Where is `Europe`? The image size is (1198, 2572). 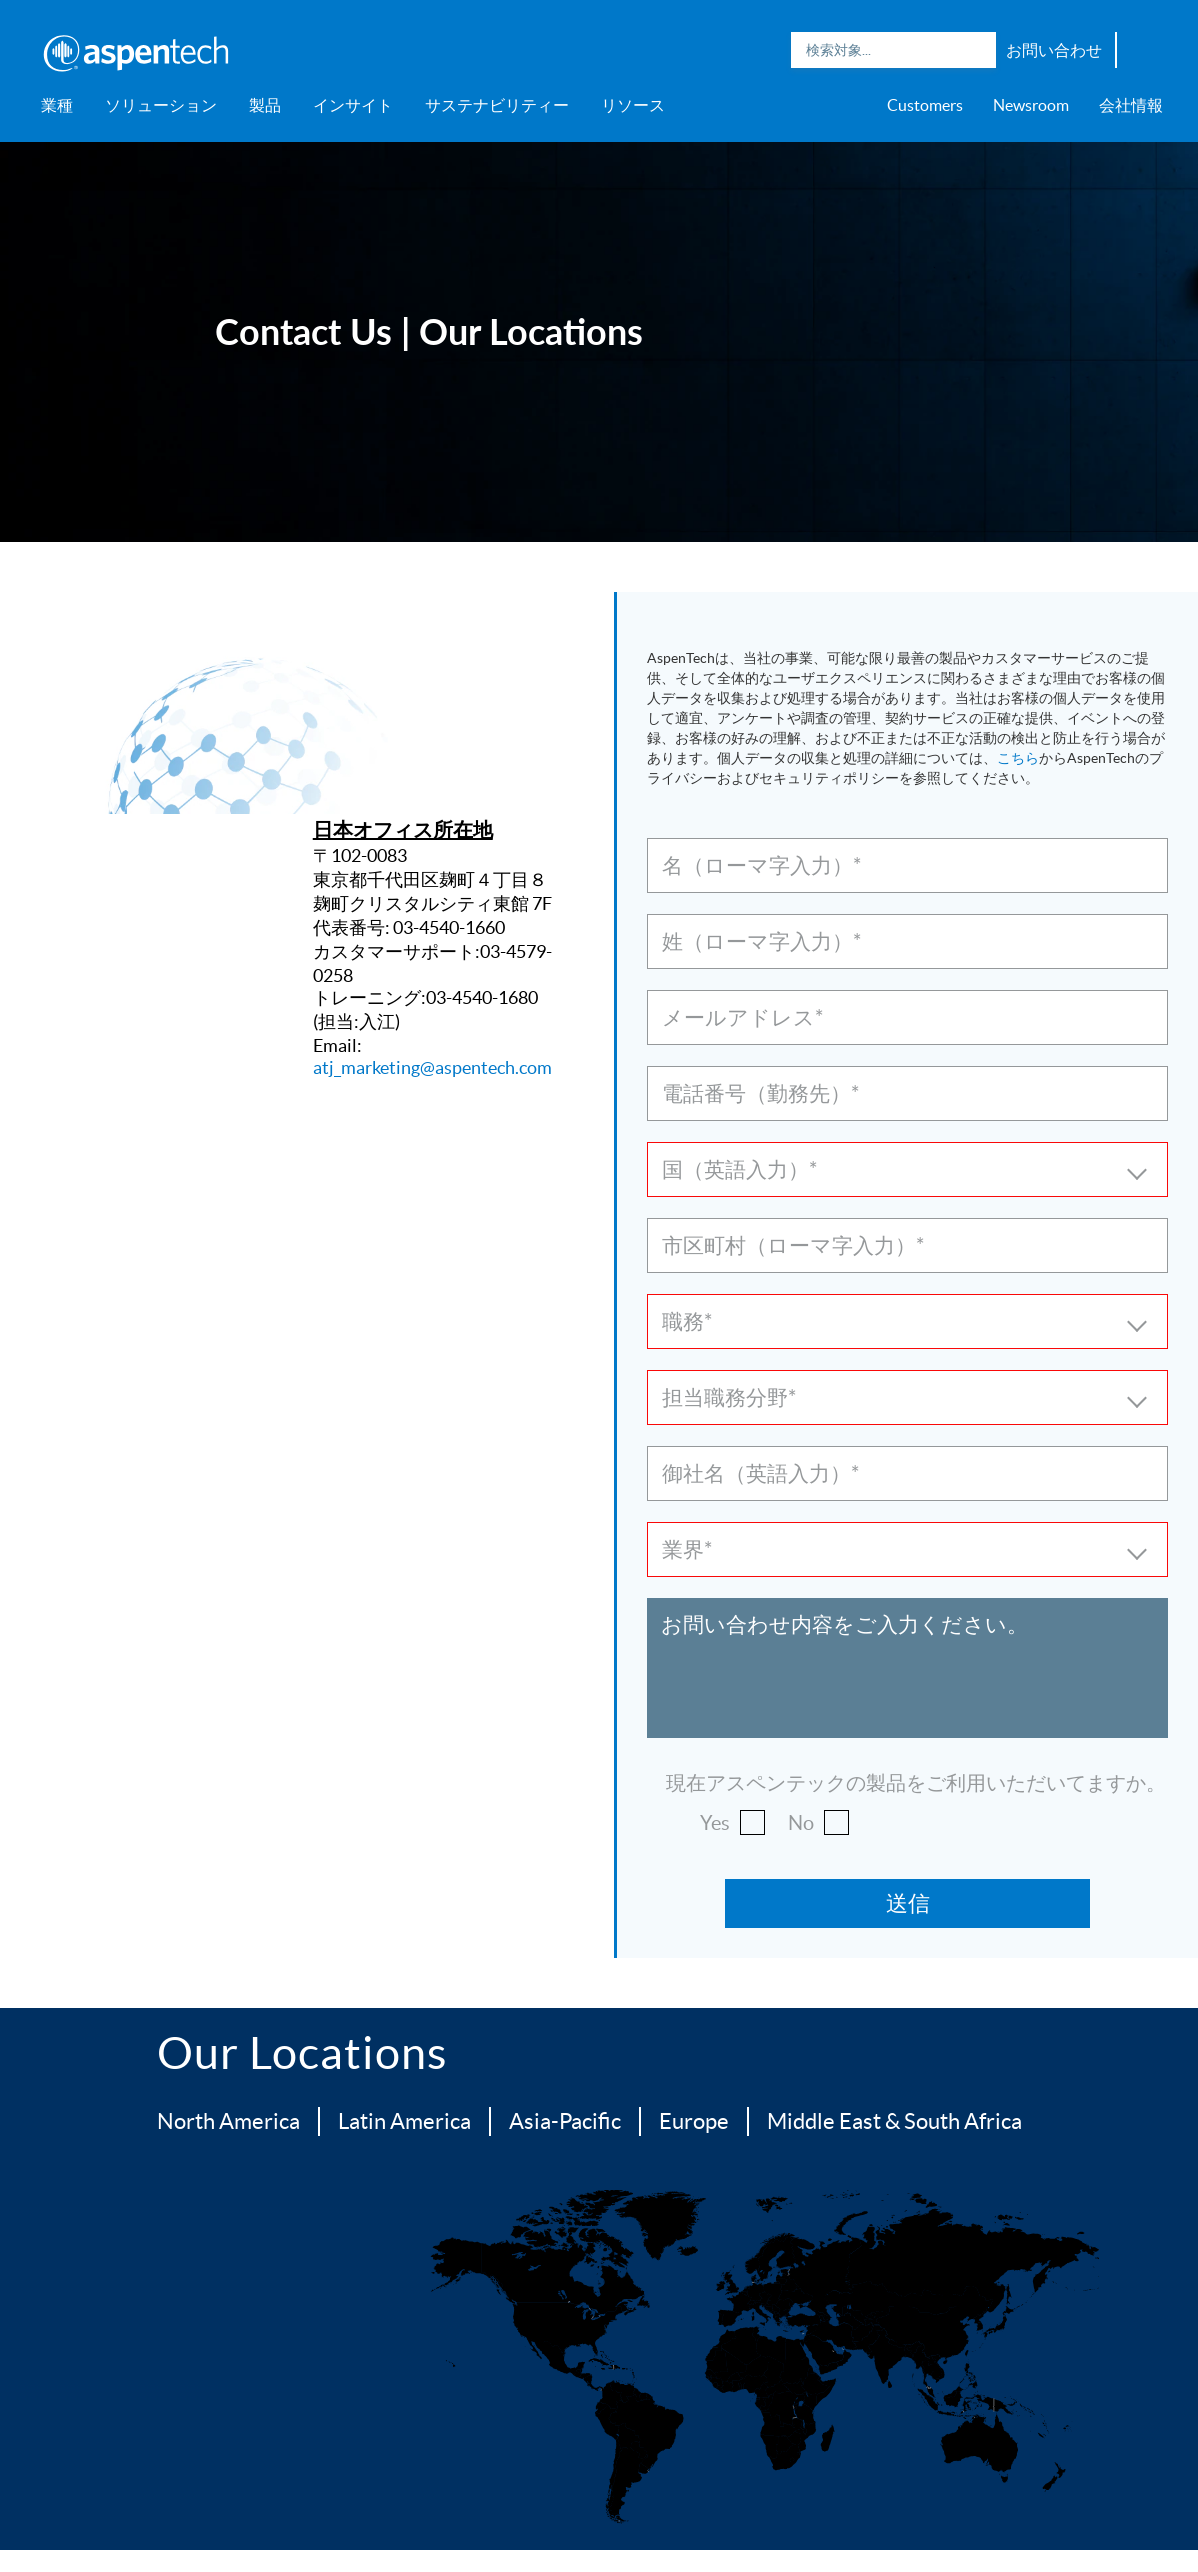 Europe is located at coordinates (694, 2121).